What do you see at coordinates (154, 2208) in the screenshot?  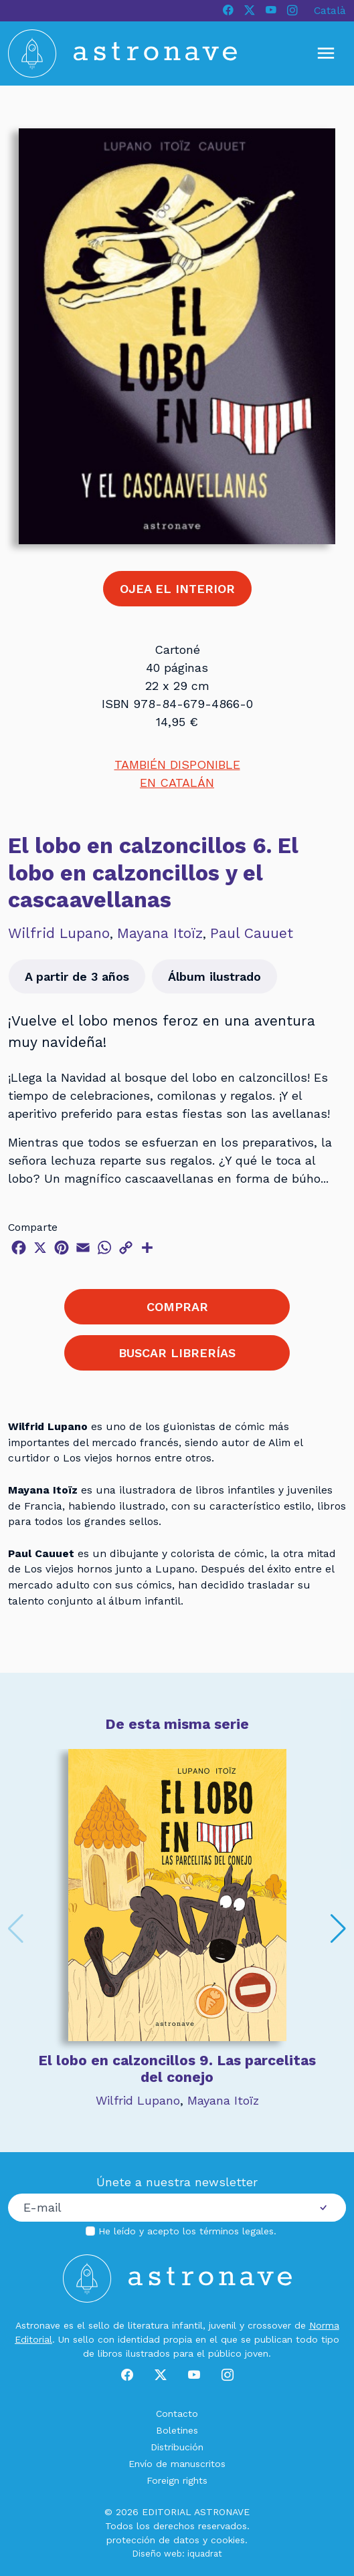 I see `[Correo electrónico]` at bounding box center [154, 2208].